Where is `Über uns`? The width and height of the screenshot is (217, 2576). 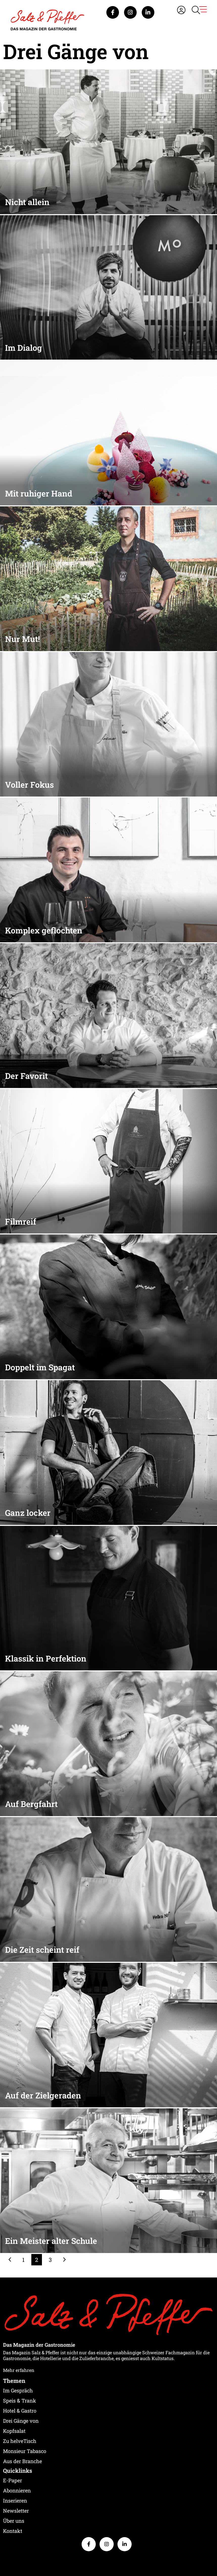 Über uns is located at coordinates (13, 2520).